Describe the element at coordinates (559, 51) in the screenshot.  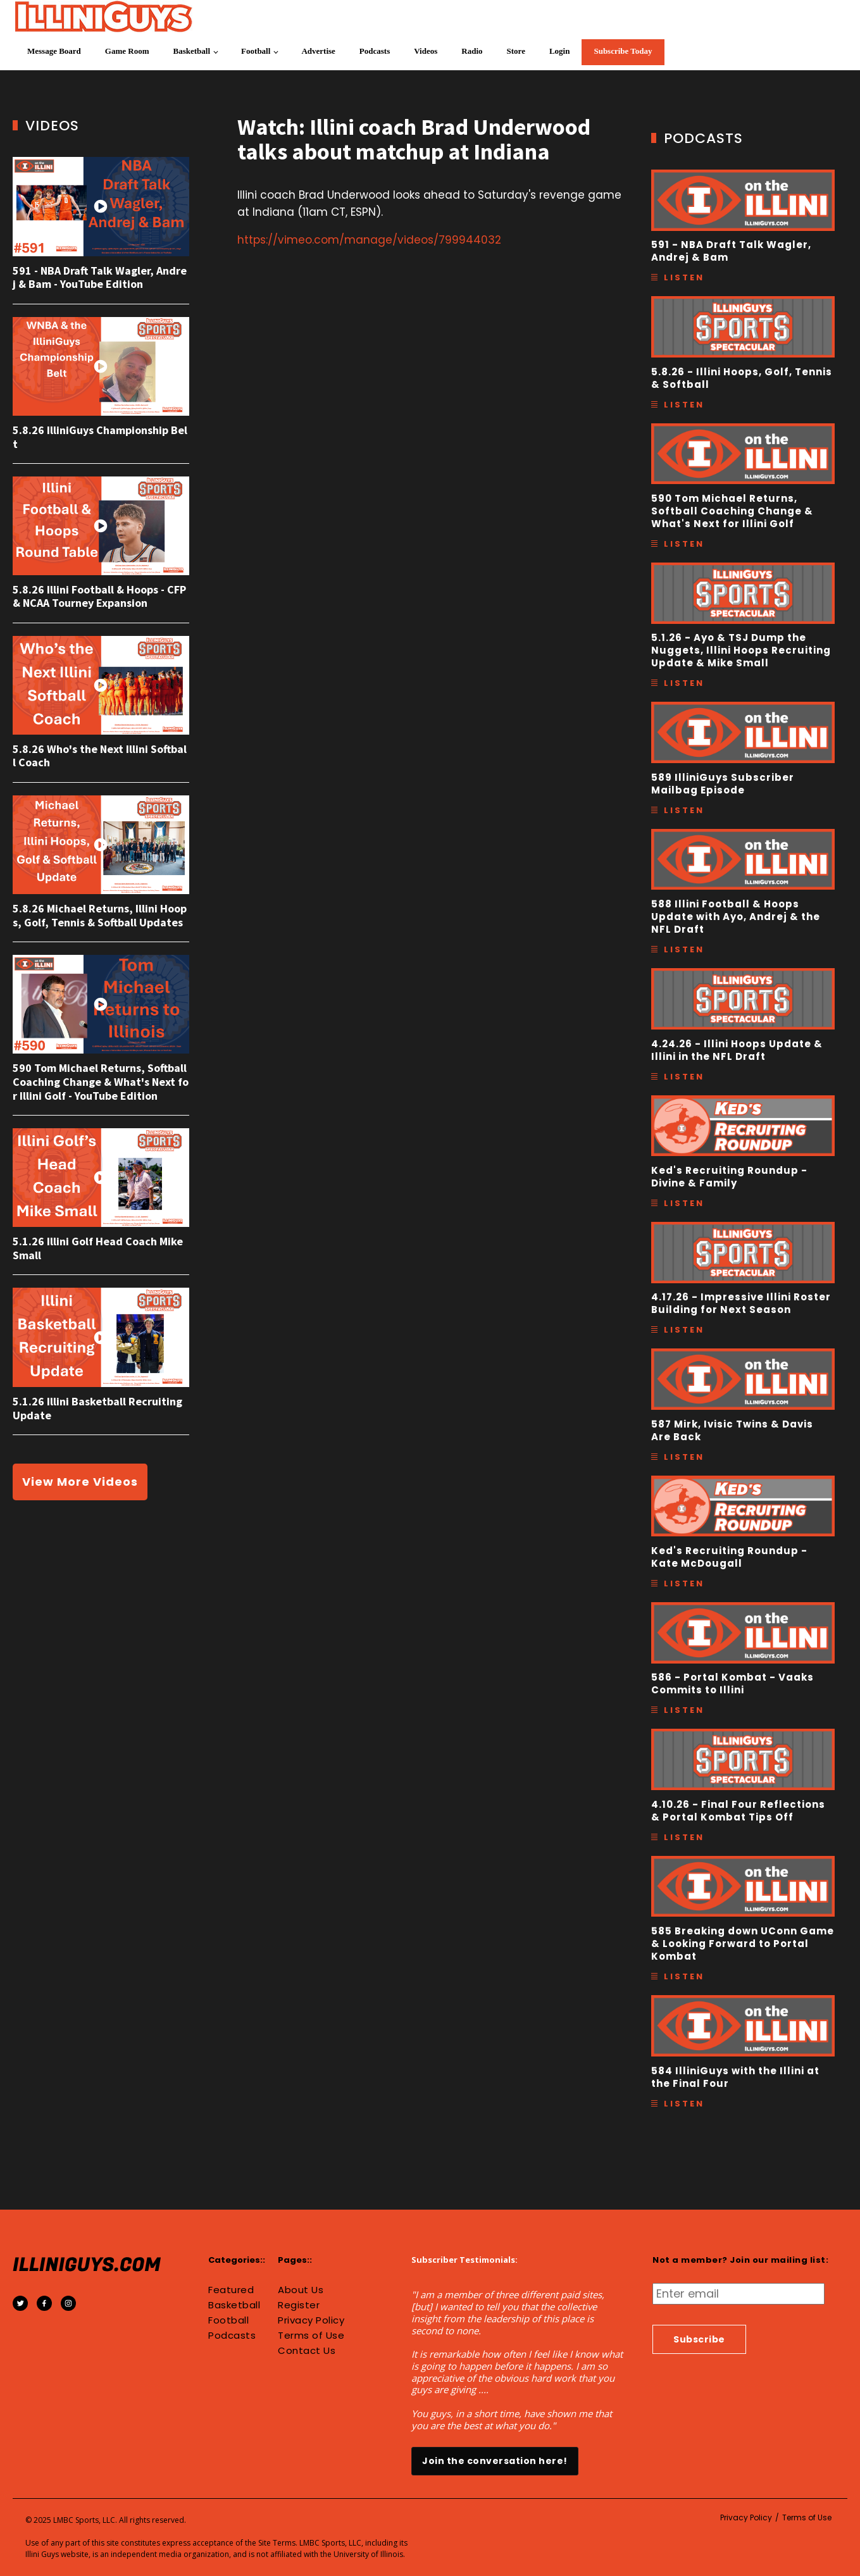
I see `Login` at that location.